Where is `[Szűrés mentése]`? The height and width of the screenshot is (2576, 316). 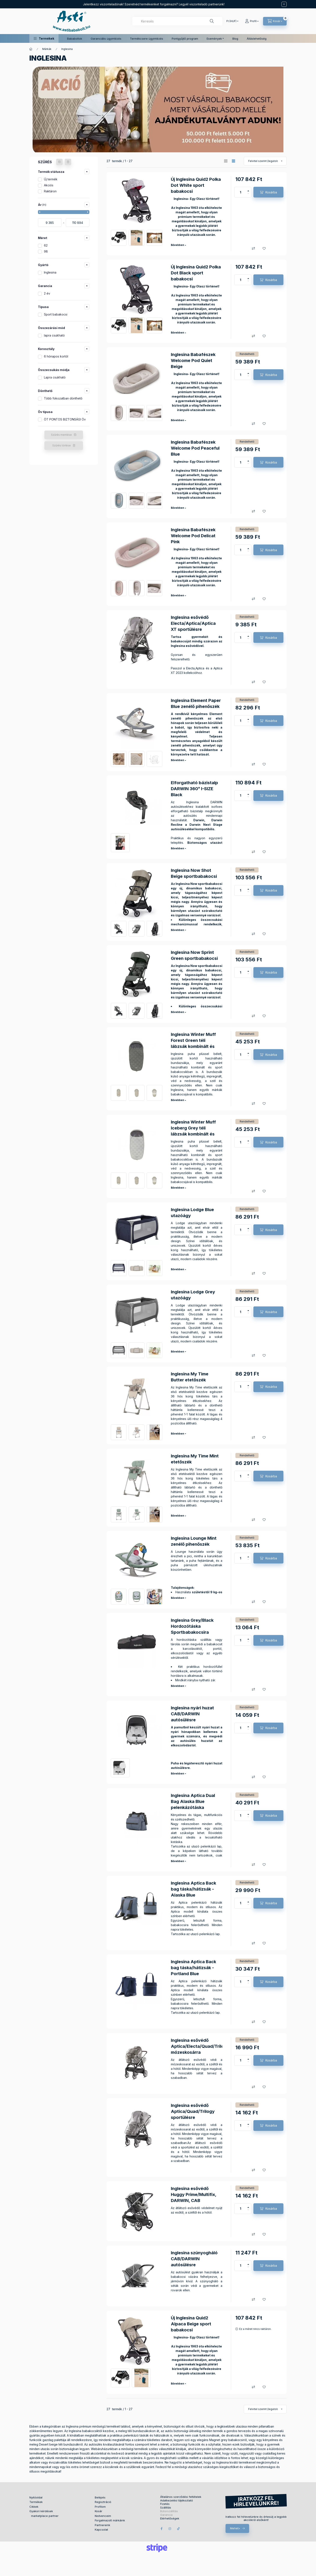 [Szűrés mentése] is located at coordinates (59, 162).